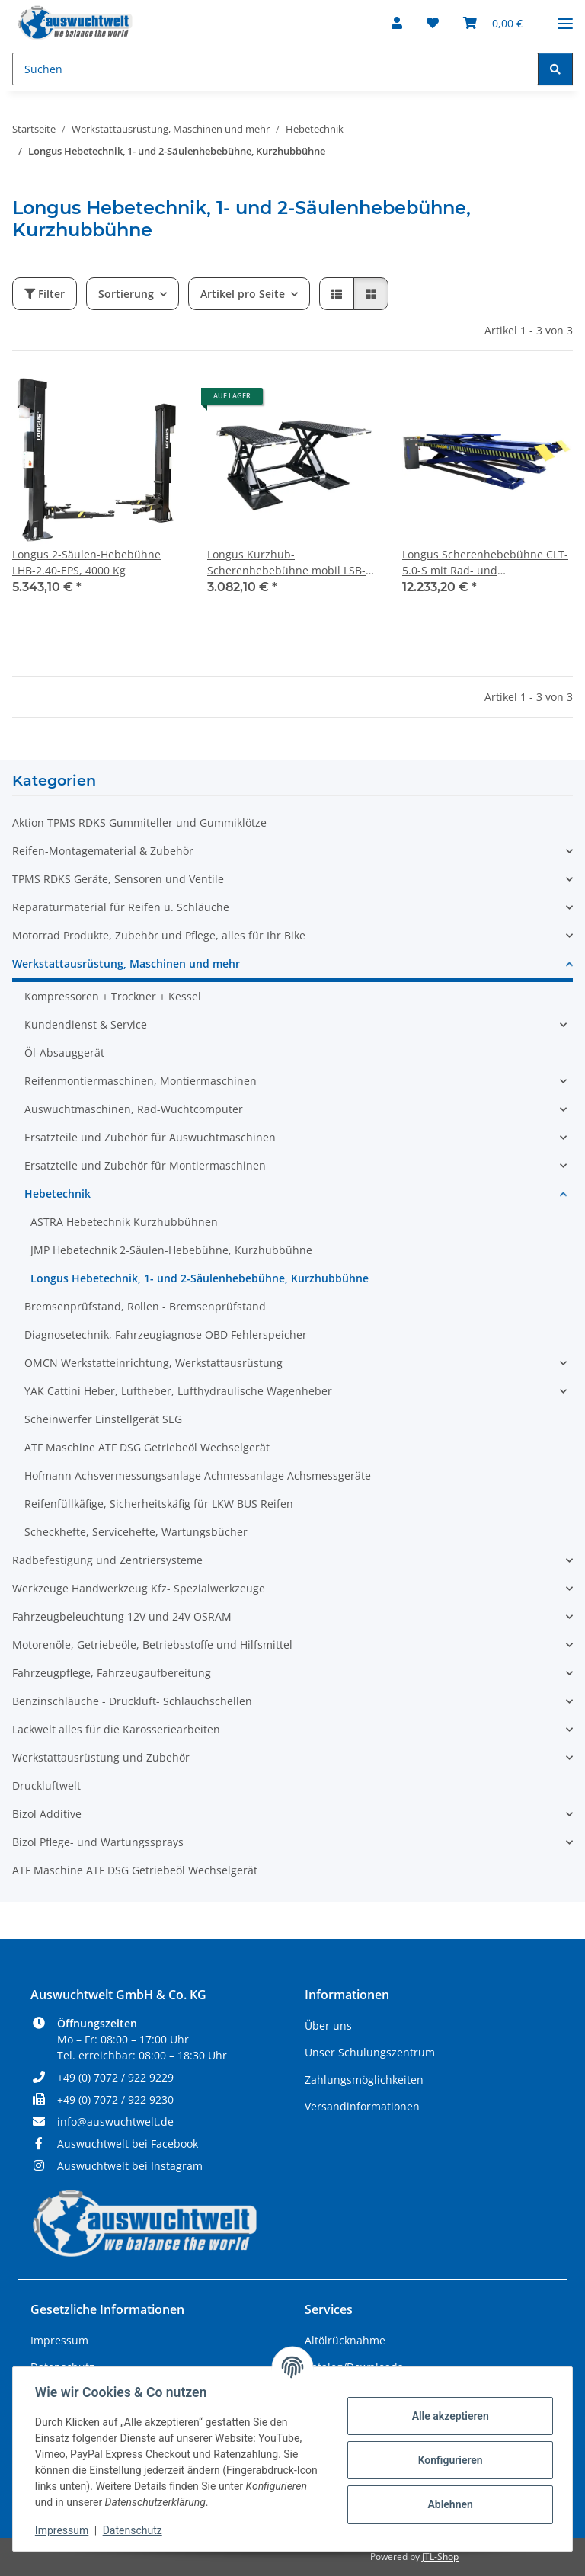  What do you see at coordinates (178, 1391) in the screenshot?
I see `YAK Cattini Heber, Luftheber, Lufthydraulische Wagenheber` at bounding box center [178, 1391].